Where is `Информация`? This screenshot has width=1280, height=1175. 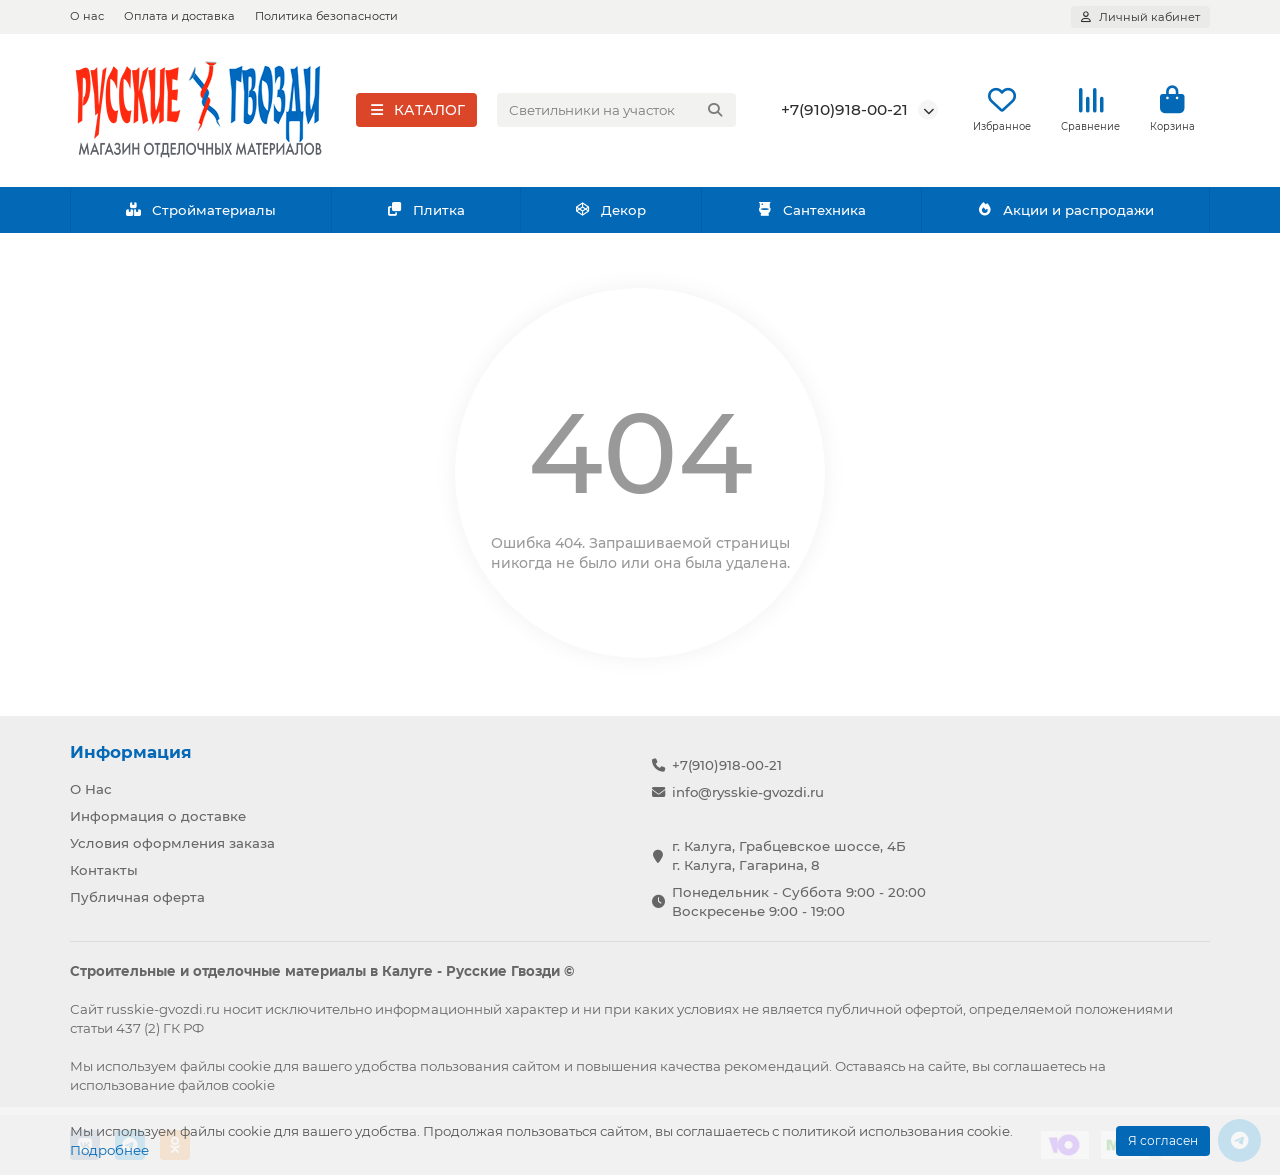
Информация is located at coordinates (131, 752).